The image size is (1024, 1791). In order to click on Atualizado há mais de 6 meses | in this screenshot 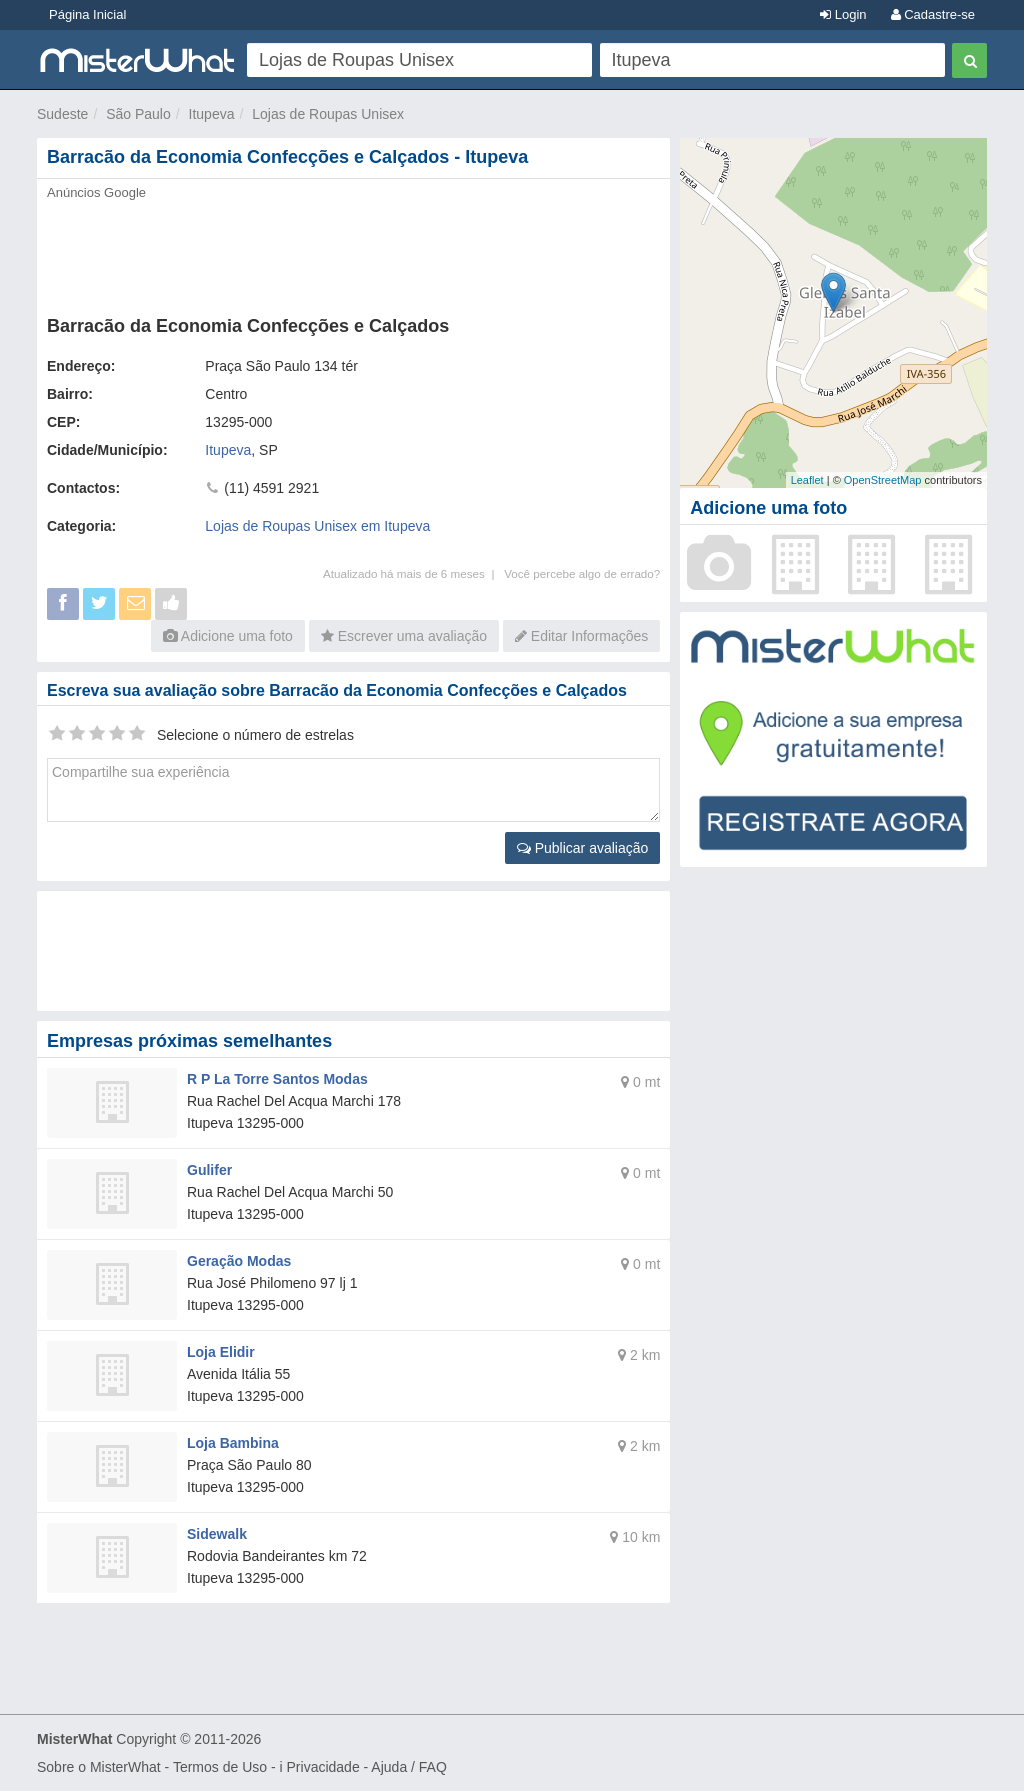, I will do `click(413, 573)`.